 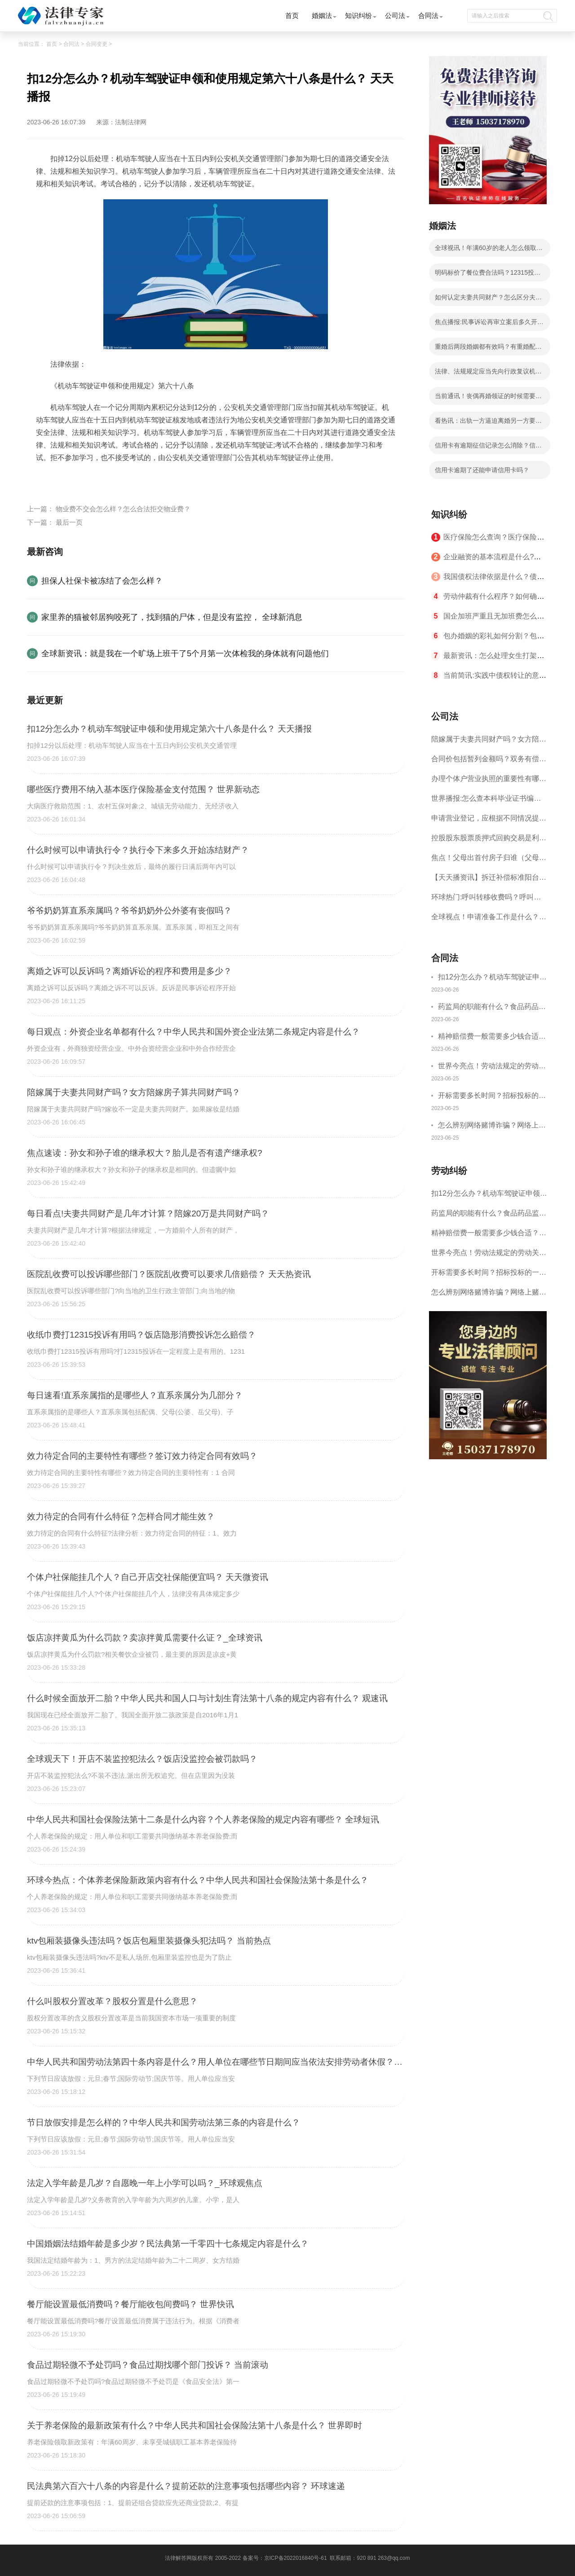 What do you see at coordinates (96, 44) in the screenshot?
I see `合同变更` at bounding box center [96, 44].